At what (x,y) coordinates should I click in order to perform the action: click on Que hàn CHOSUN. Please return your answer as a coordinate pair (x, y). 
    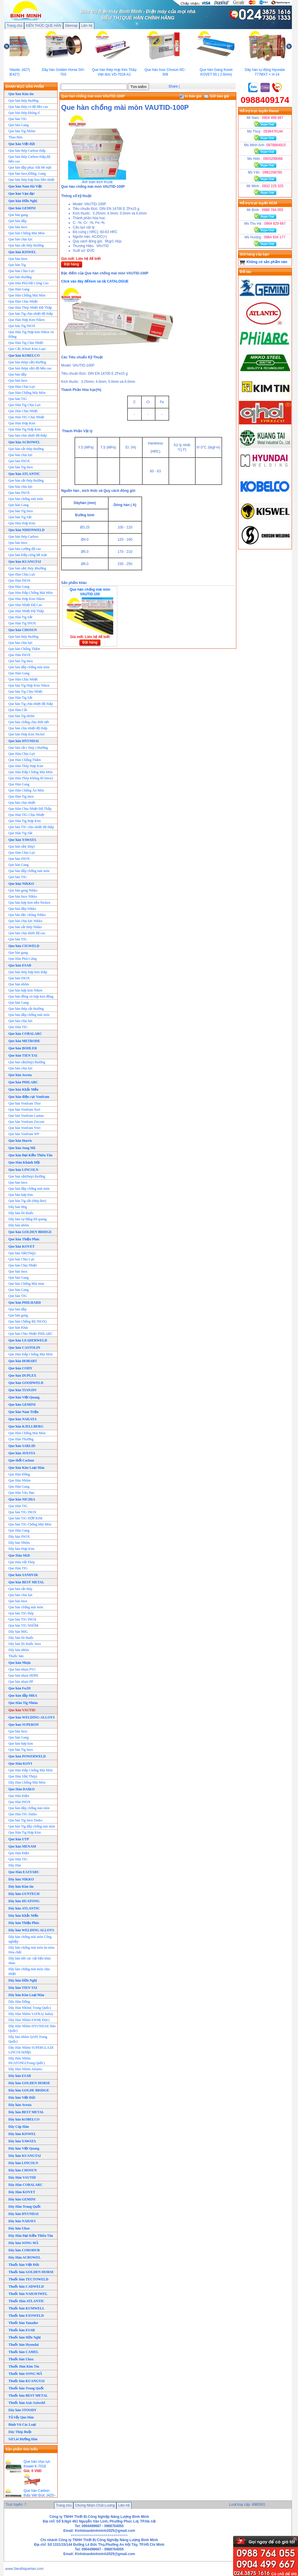
    Looking at the image, I should click on (22, 630).